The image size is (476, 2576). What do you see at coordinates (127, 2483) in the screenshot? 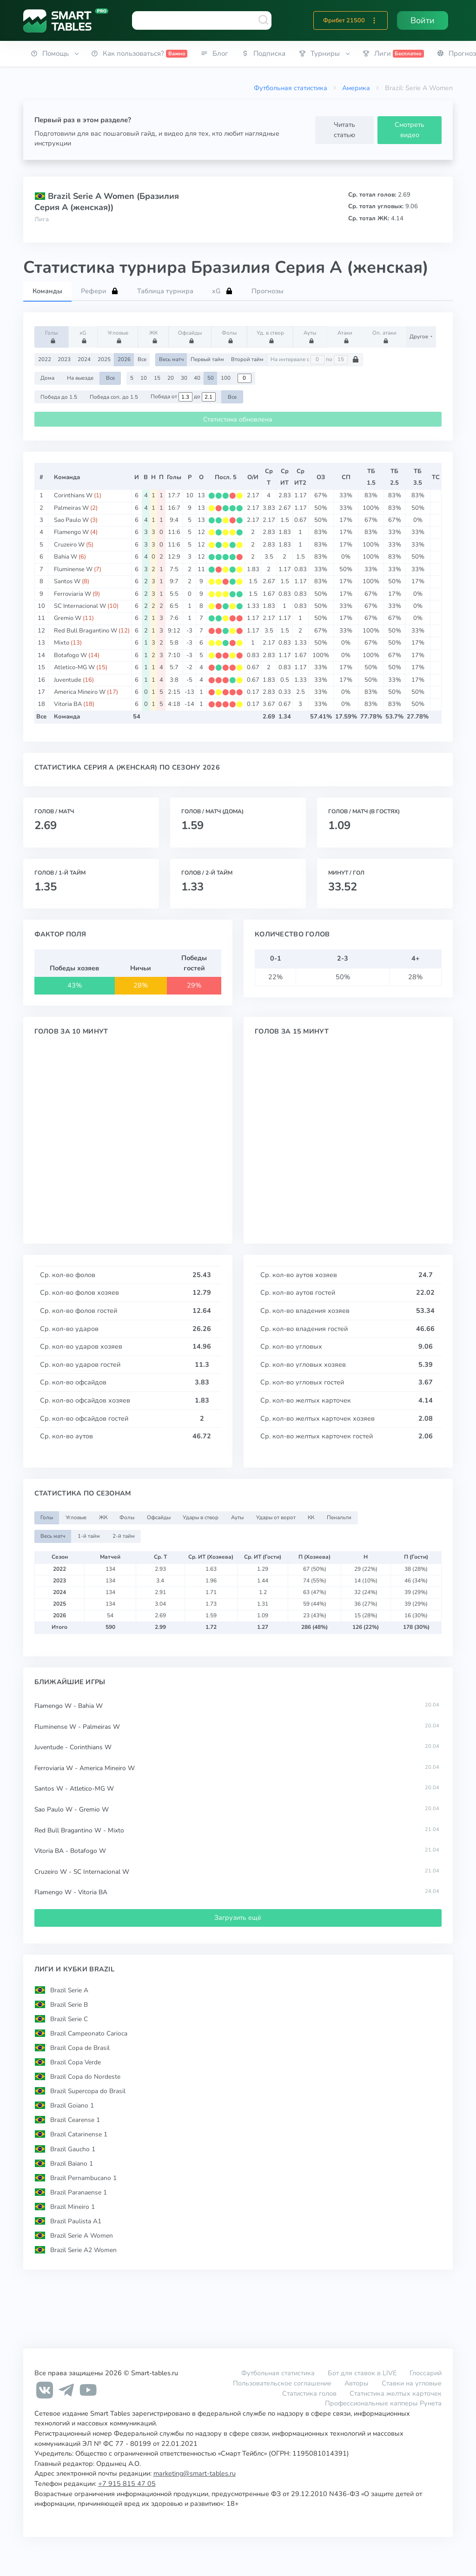
I see `+7 915 815 47 05` at bounding box center [127, 2483].